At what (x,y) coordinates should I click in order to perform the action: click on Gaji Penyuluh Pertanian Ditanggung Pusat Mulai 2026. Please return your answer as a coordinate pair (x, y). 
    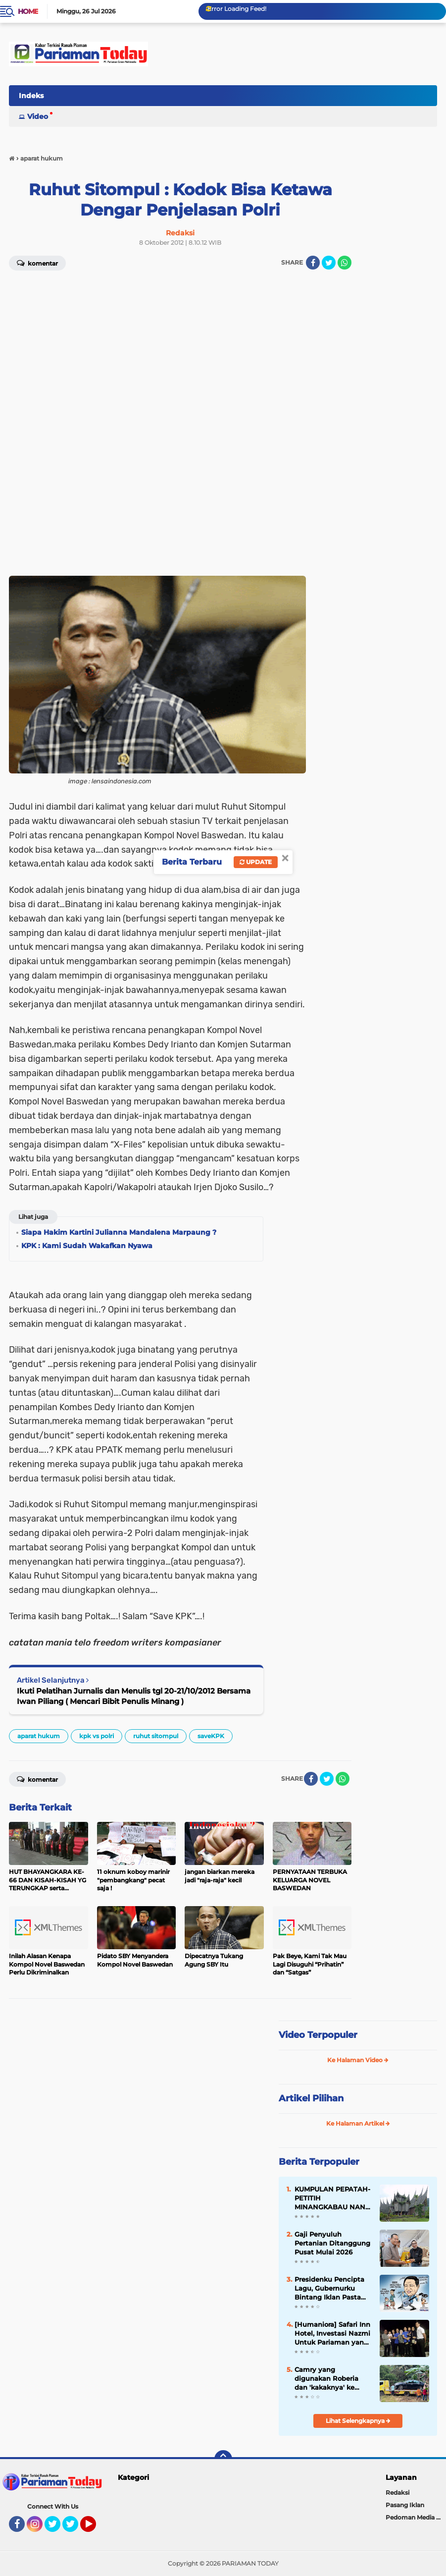
    Looking at the image, I should click on (332, 2243).